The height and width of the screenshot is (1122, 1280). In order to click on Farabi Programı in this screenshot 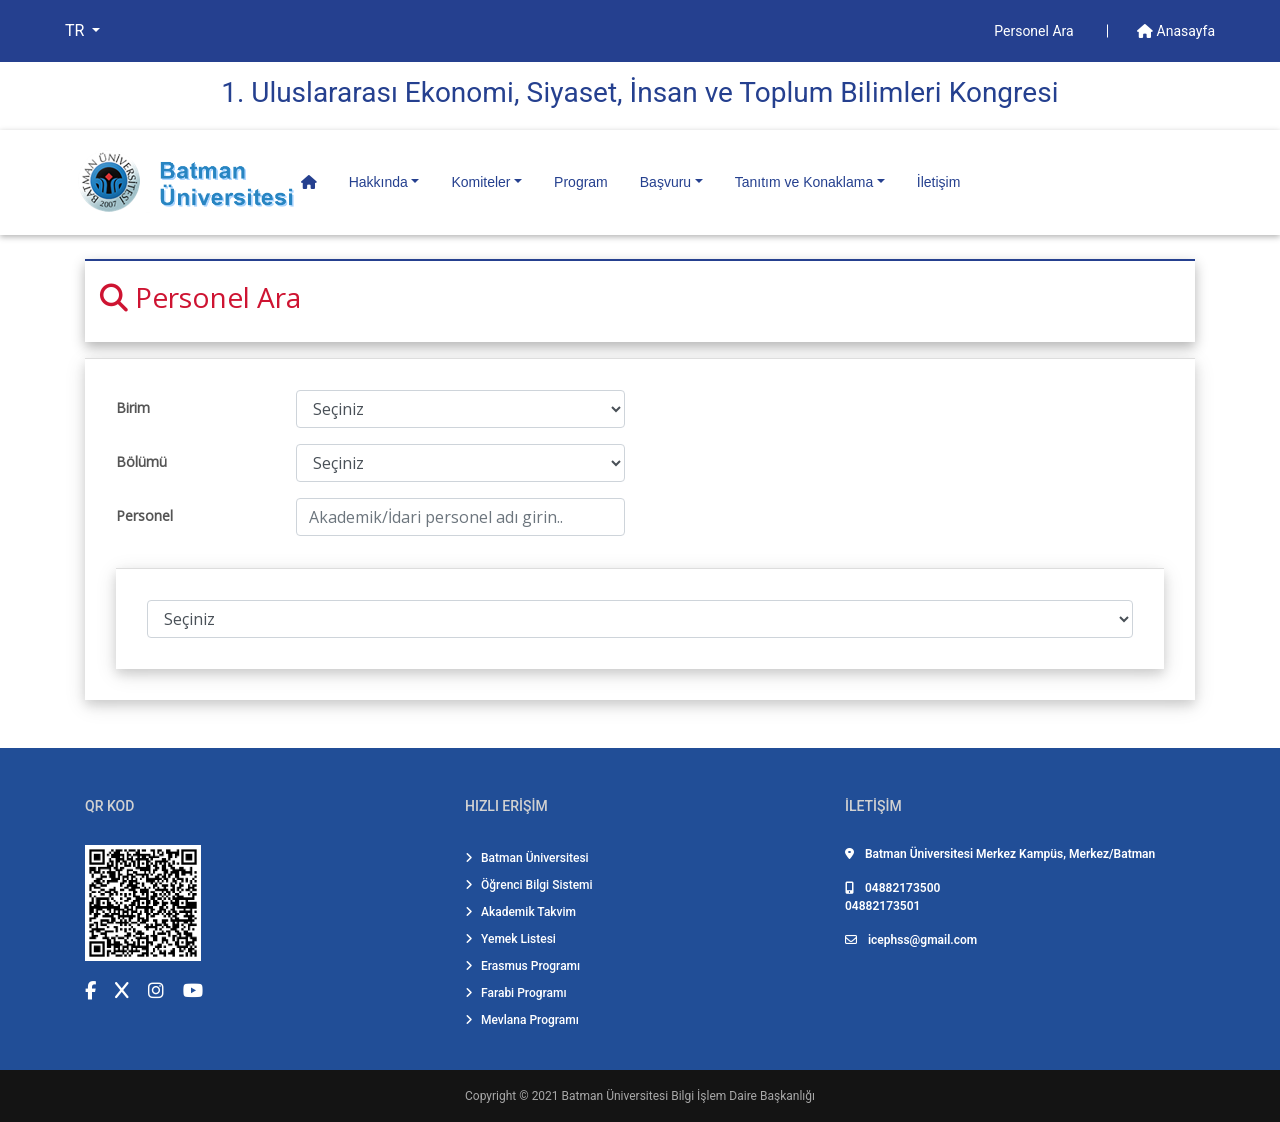, I will do `click(516, 993)`.